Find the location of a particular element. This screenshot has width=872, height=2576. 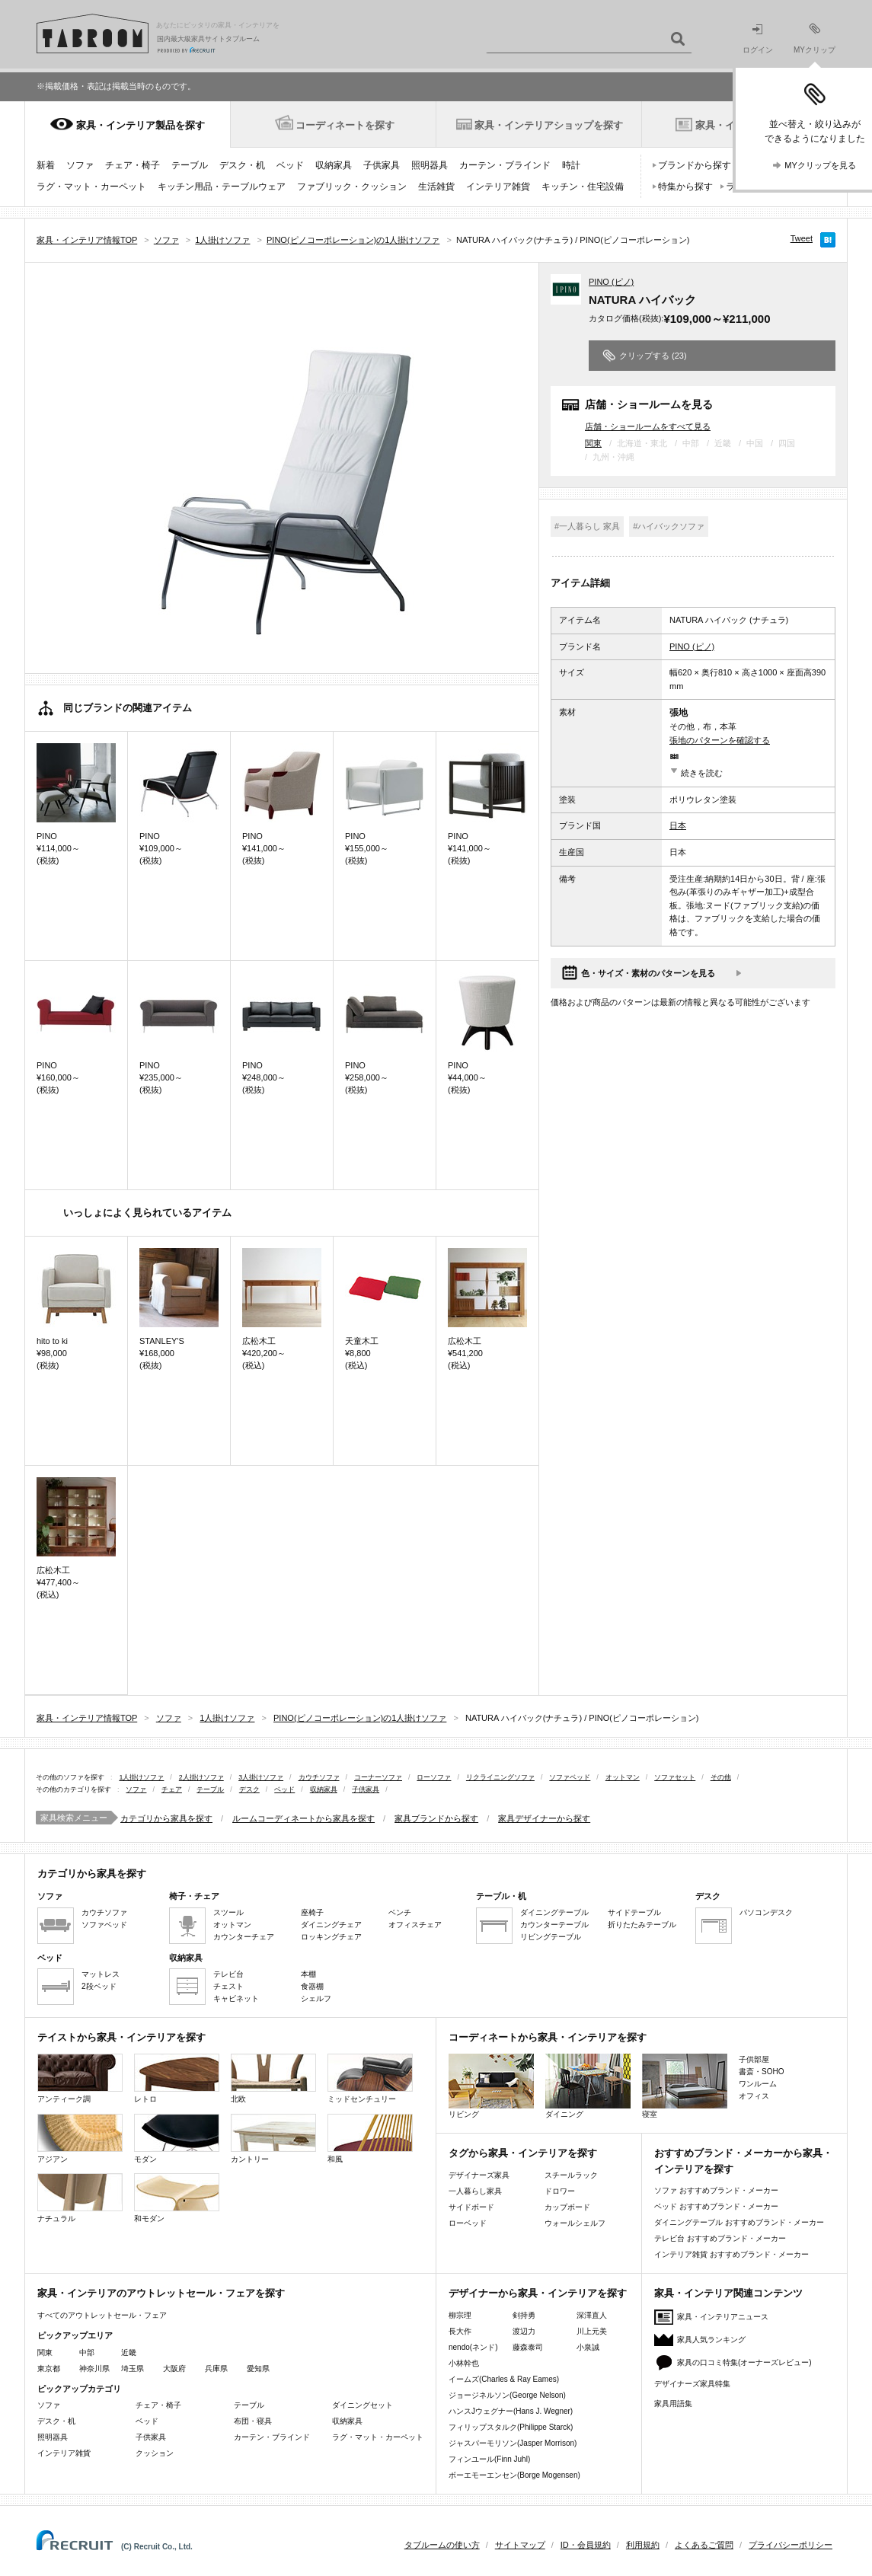

関東 is located at coordinates (593, 443).